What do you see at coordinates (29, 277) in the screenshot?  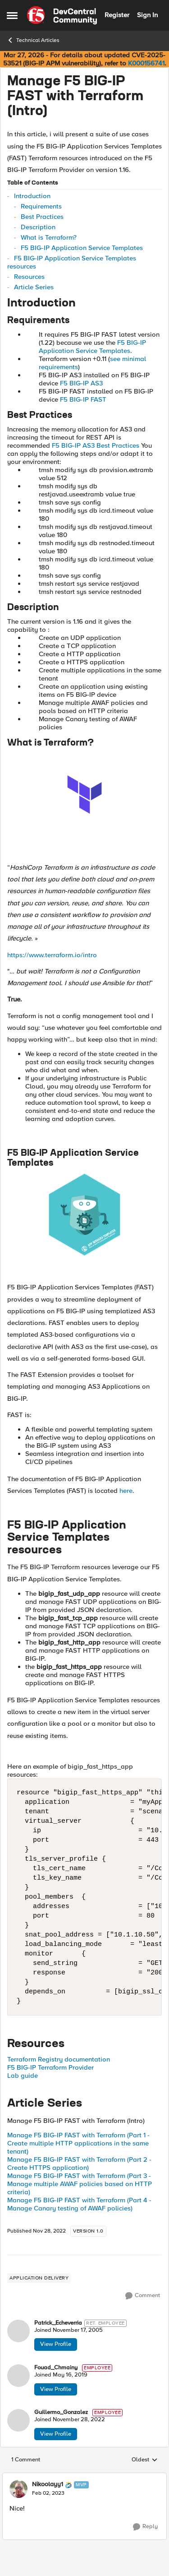 I see `Resources` at bounding box center [29, 277].